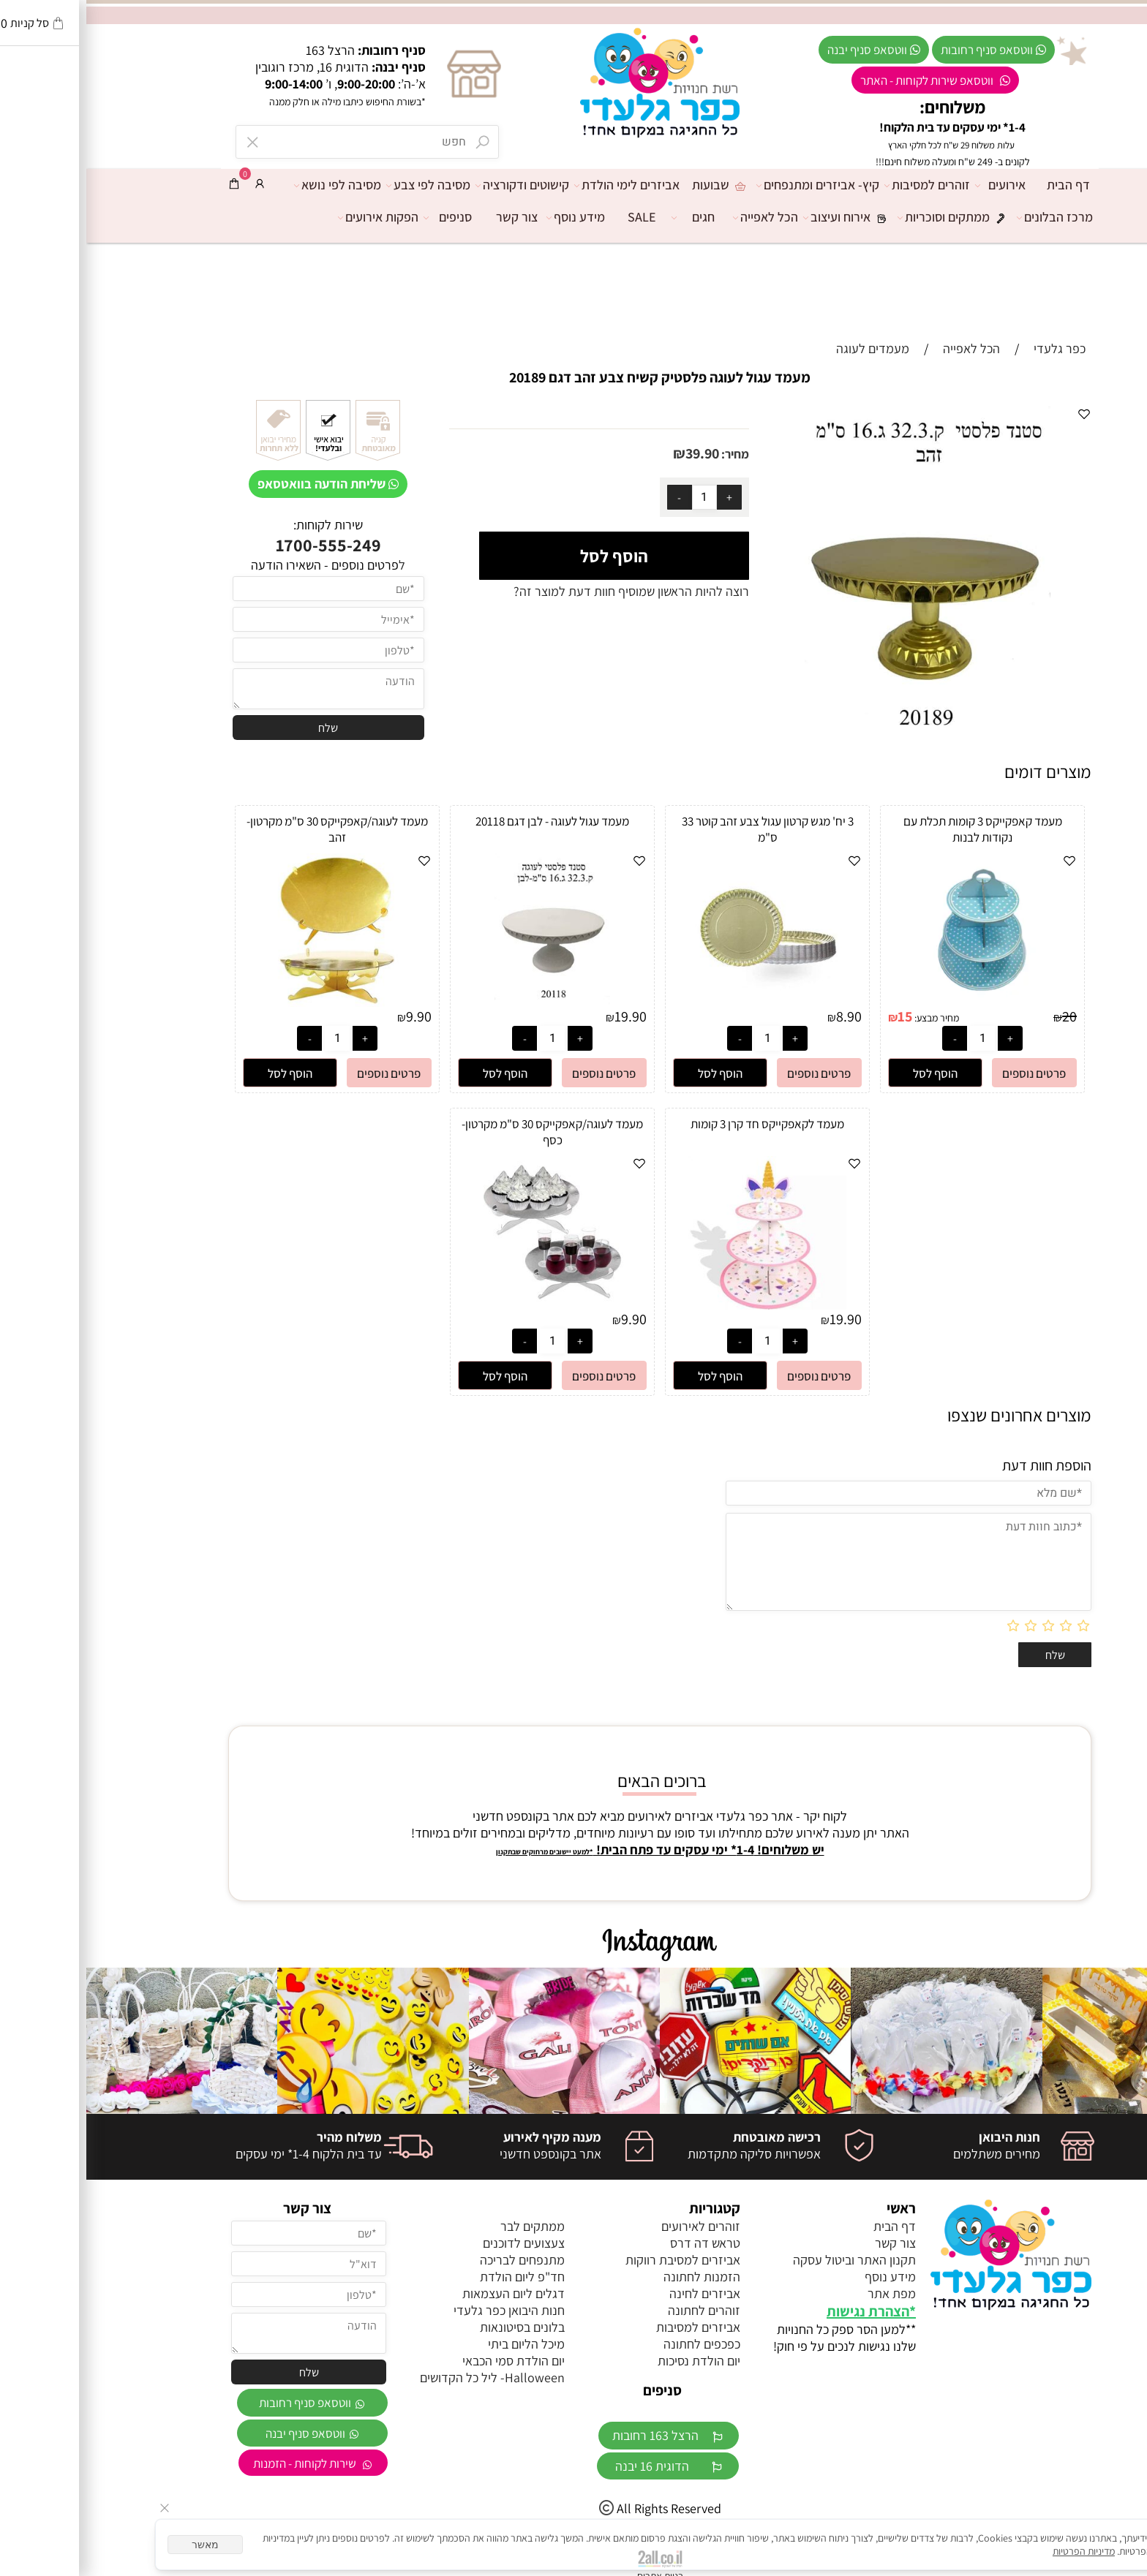  I want to click on שבועות, so click(634, 184).